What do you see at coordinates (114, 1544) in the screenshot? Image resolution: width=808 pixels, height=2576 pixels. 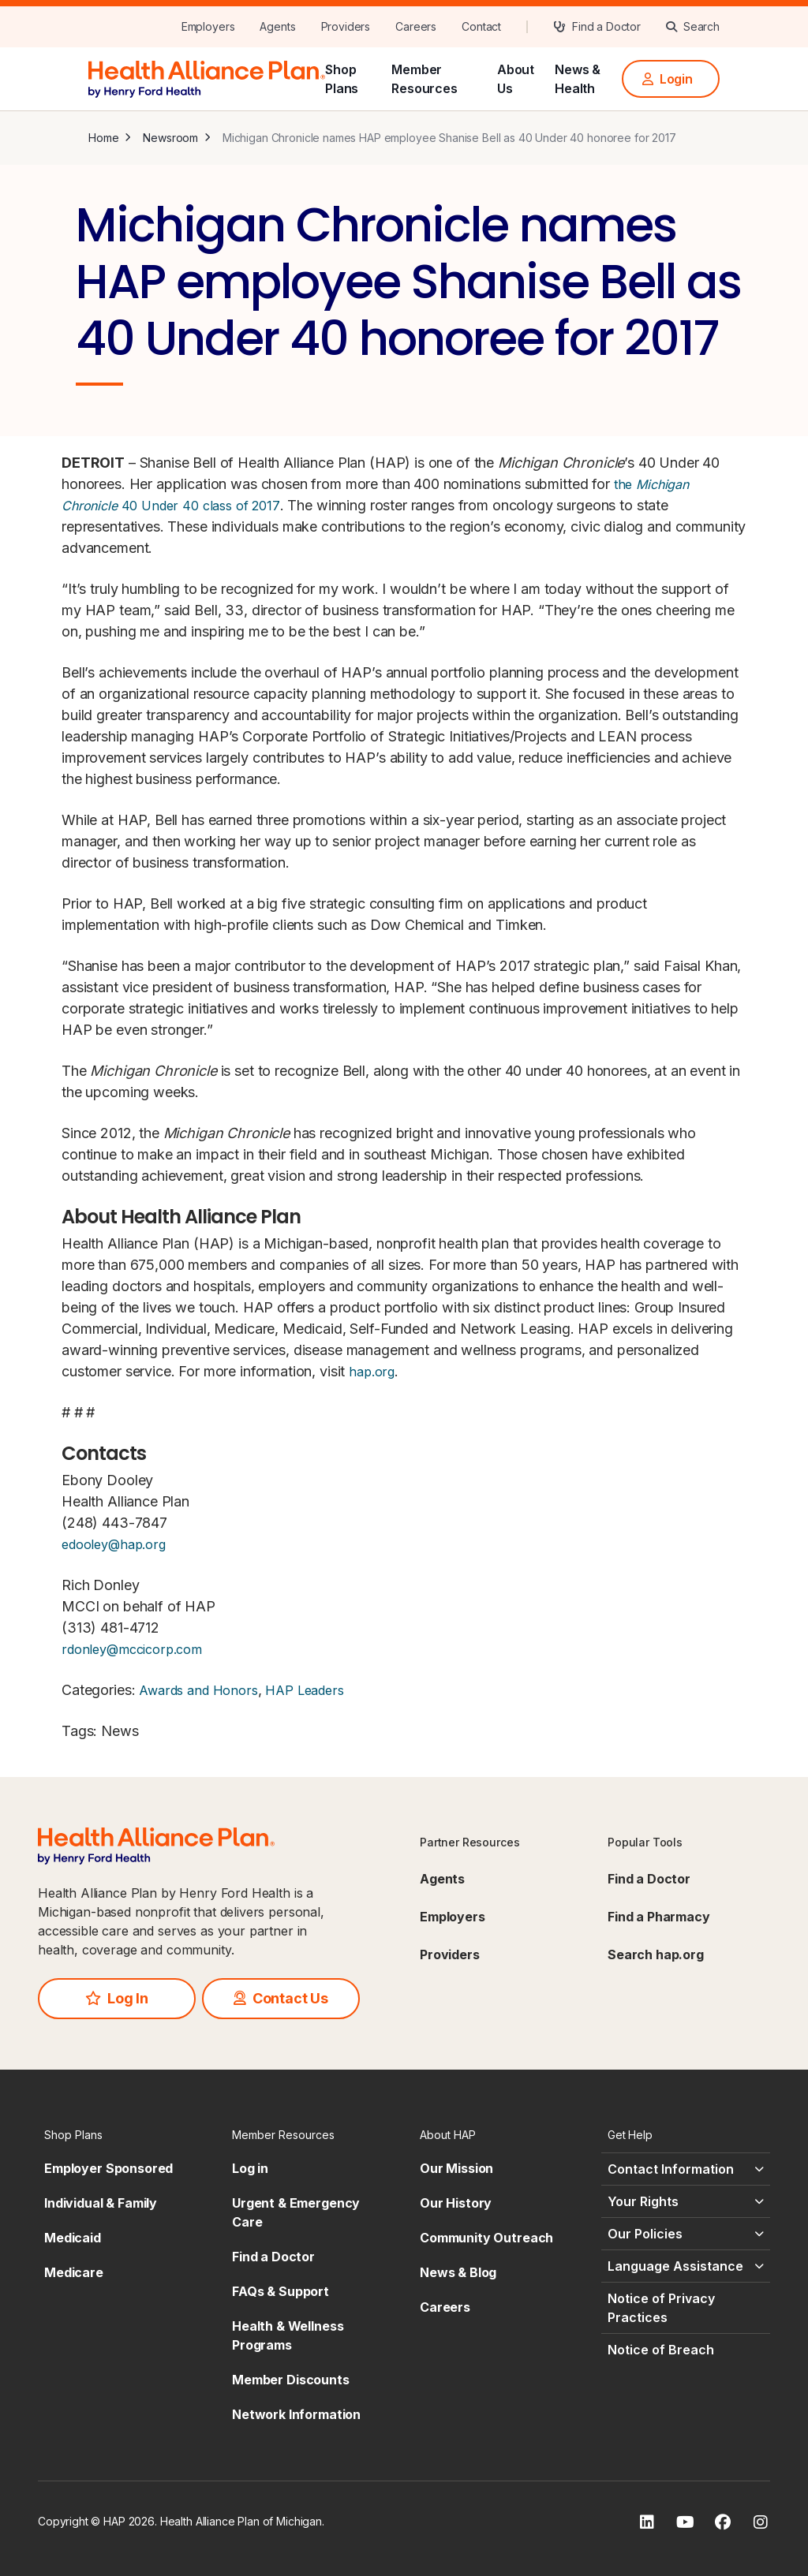 I see `edooley@hap.org` at bounding box center [114, 1544].